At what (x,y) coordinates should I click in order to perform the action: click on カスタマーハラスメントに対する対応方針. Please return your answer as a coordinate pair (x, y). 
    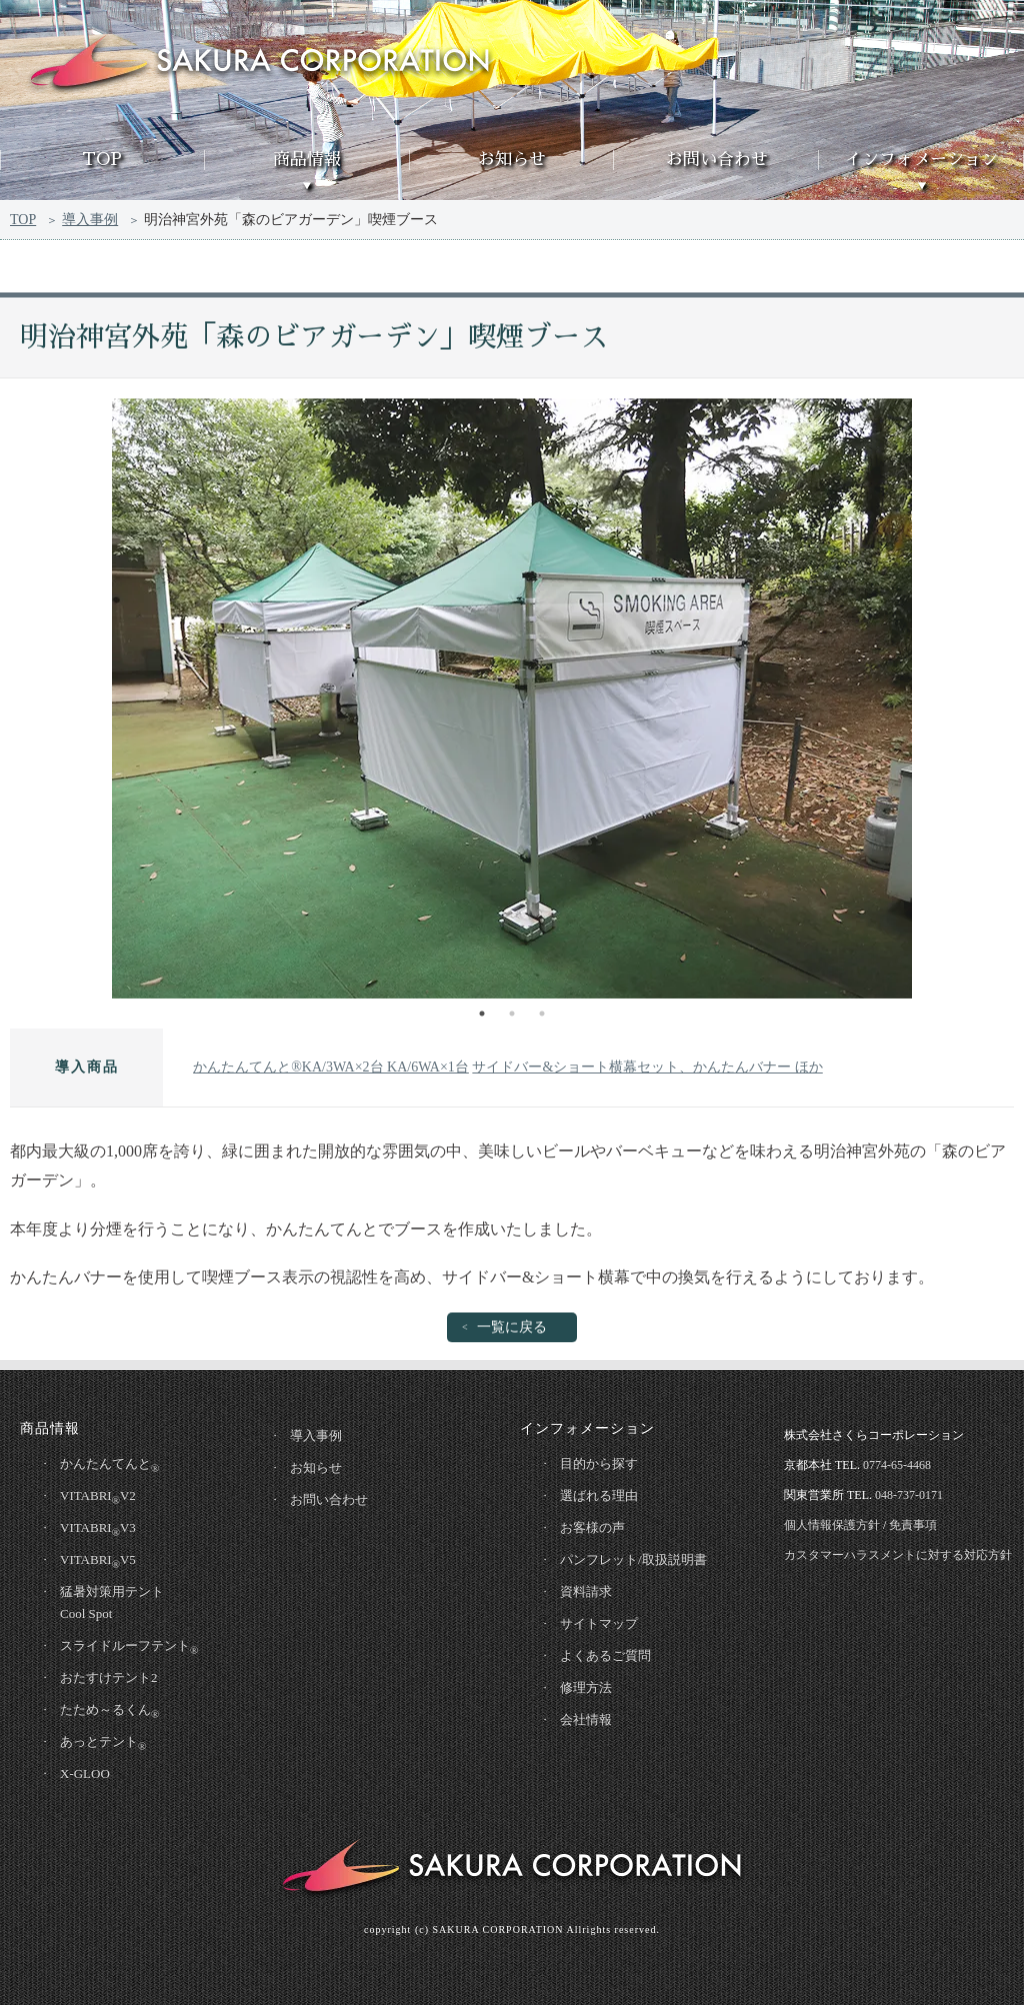
    Looking at the image, I should click on (898, 1555).